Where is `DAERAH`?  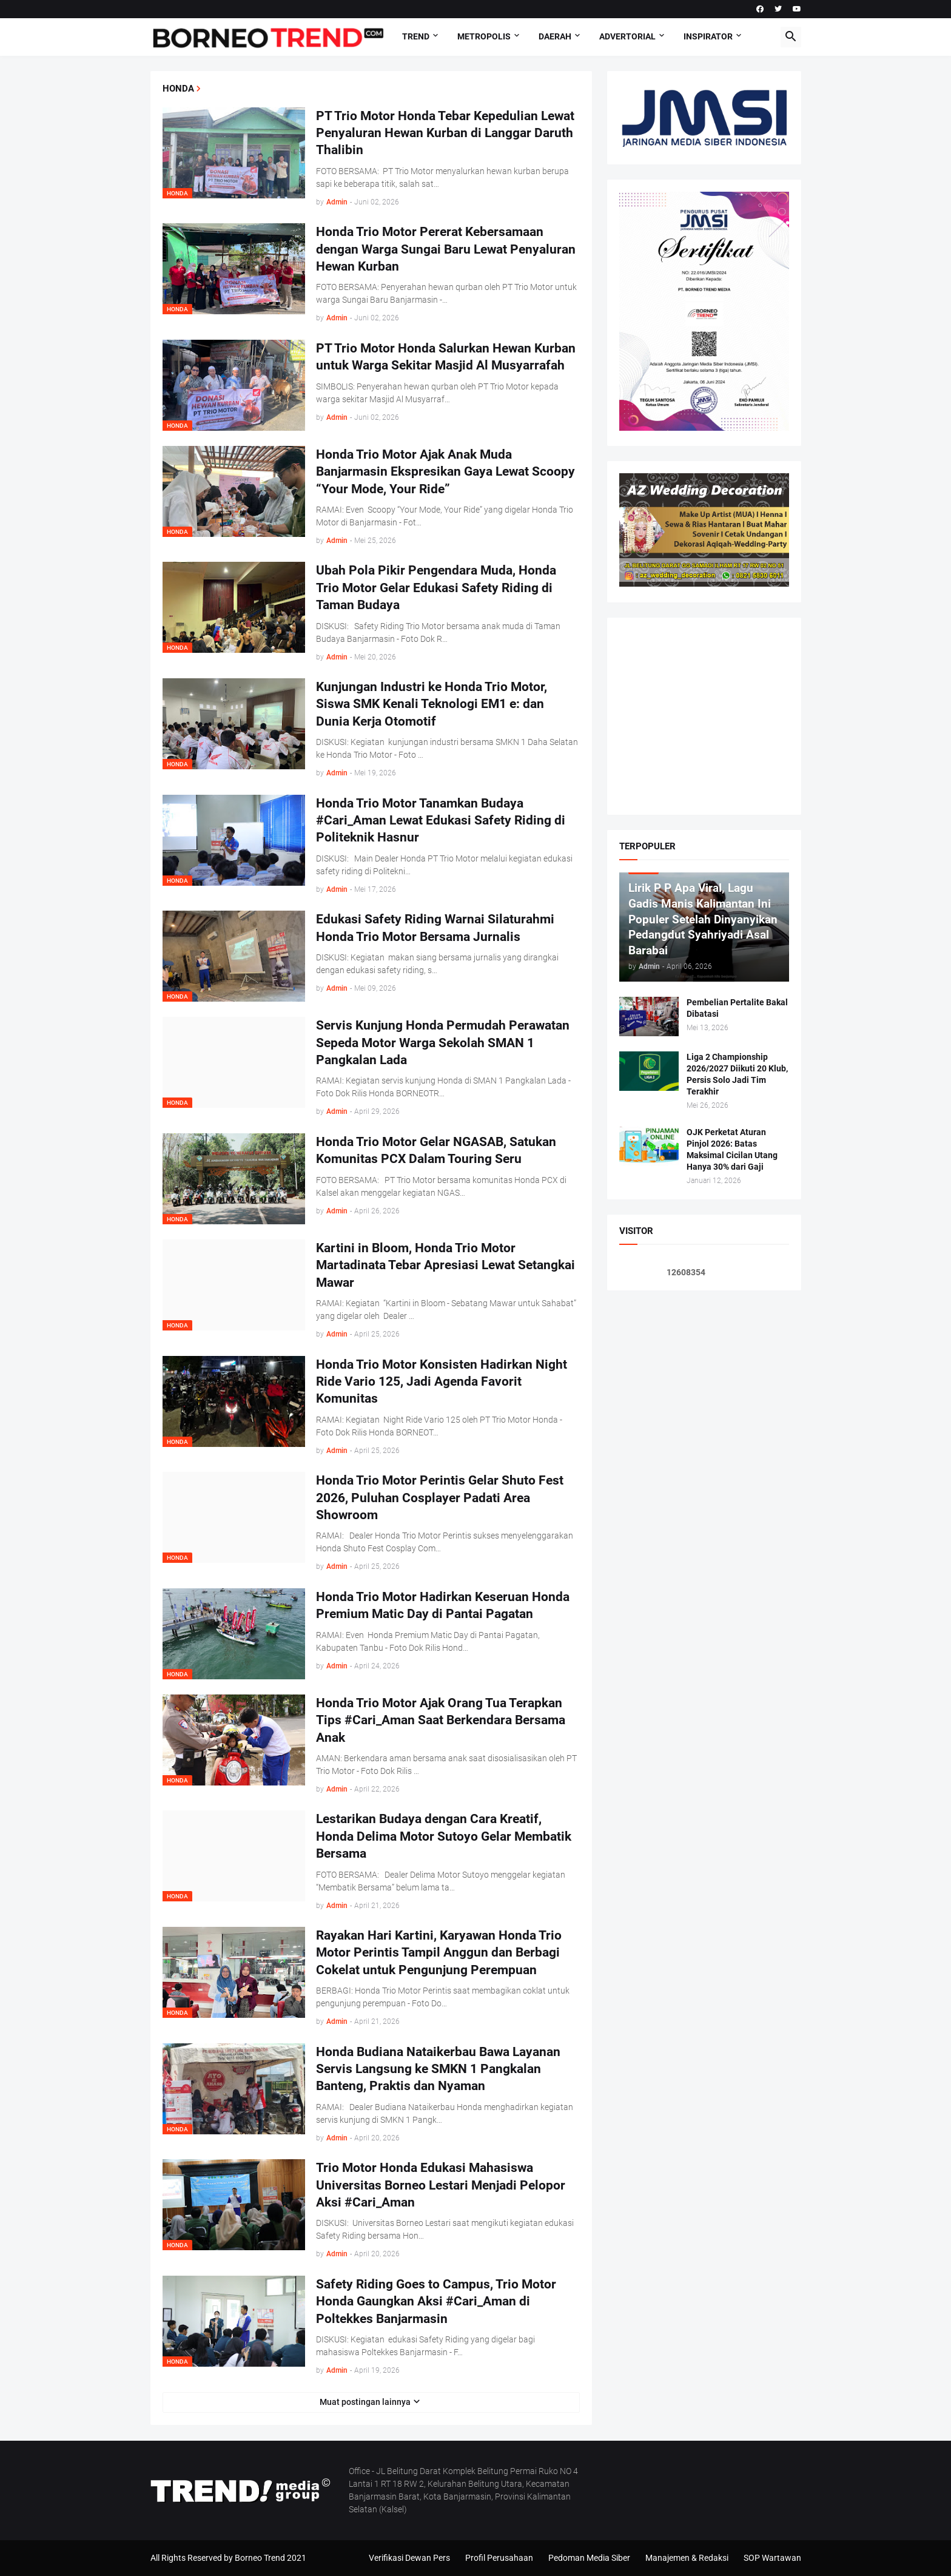
DAERAH is located at coordinates (555, 36).